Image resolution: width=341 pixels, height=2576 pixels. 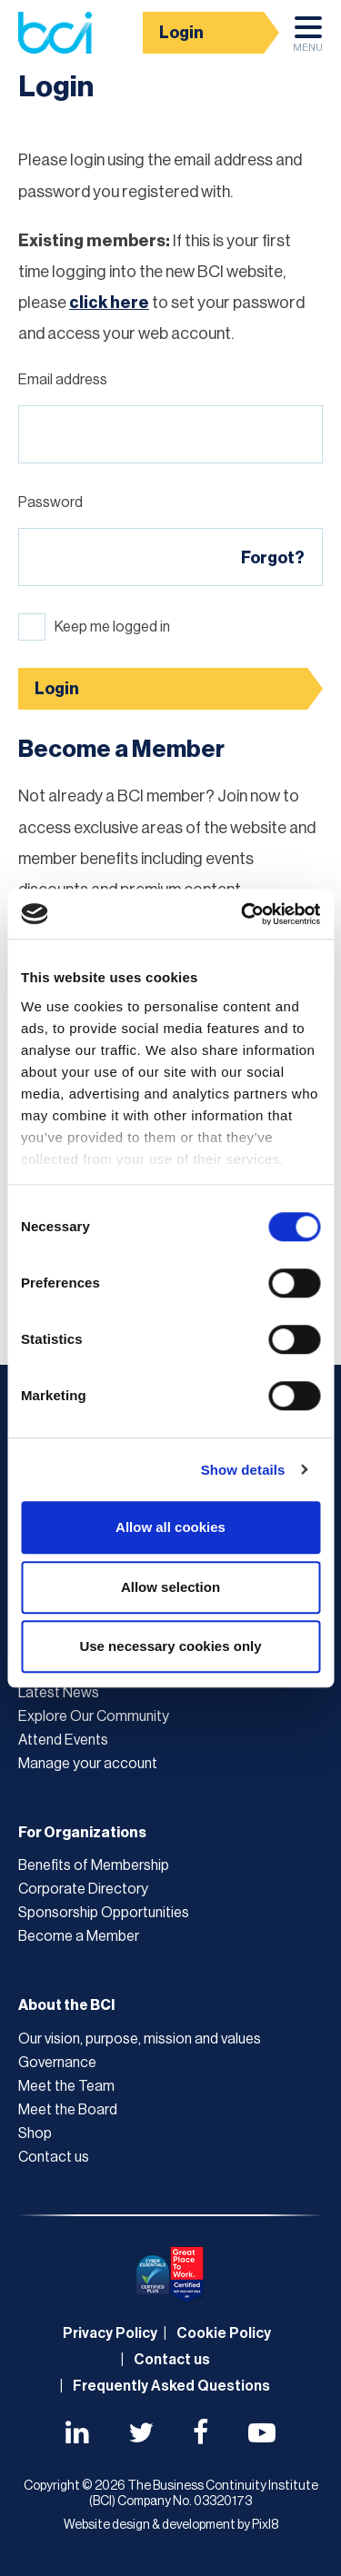 What do you see at coordinates (110, 2333) in the screenshot?
I see `Privacy Policy` at bounding box center [110, 2333].